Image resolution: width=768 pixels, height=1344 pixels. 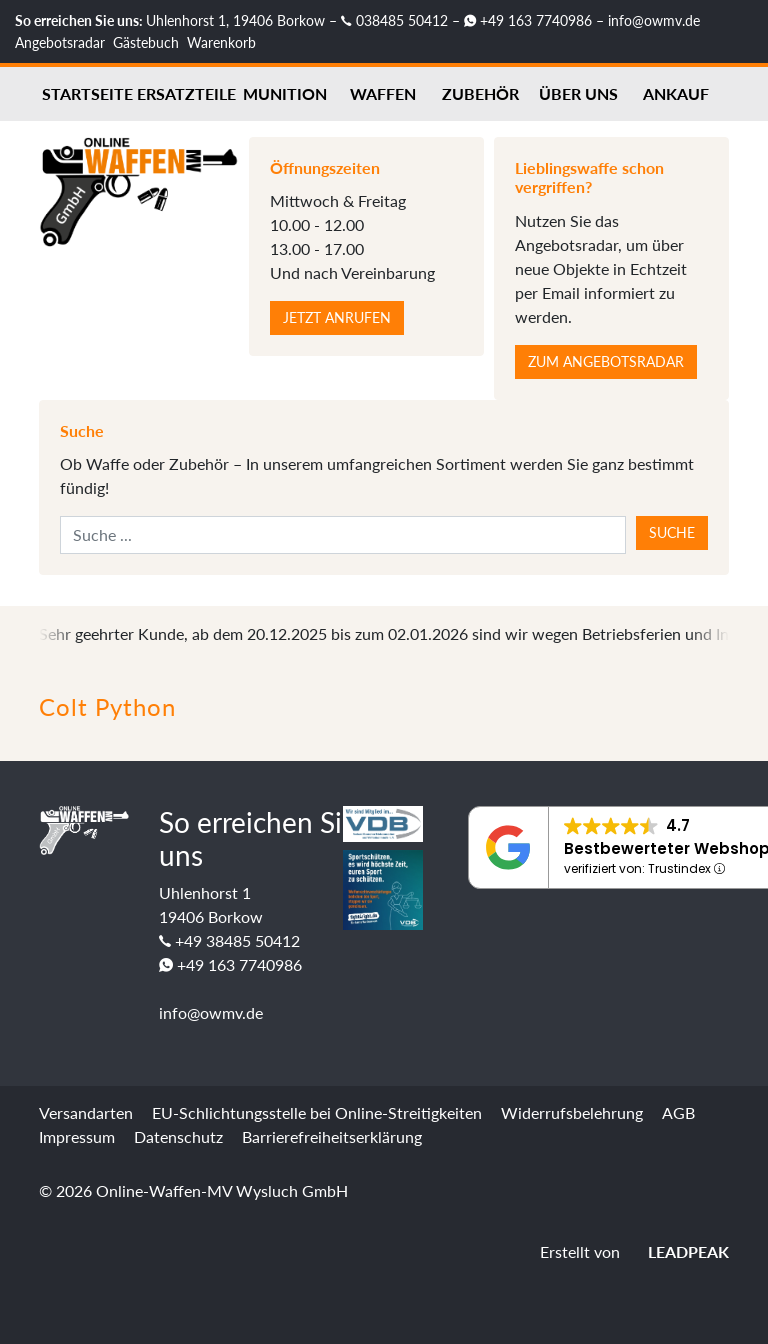 What do you see at coordinates (178, 1136) in the screenshot?
I see `Datenschutz` at bounding box center [178, 1136].